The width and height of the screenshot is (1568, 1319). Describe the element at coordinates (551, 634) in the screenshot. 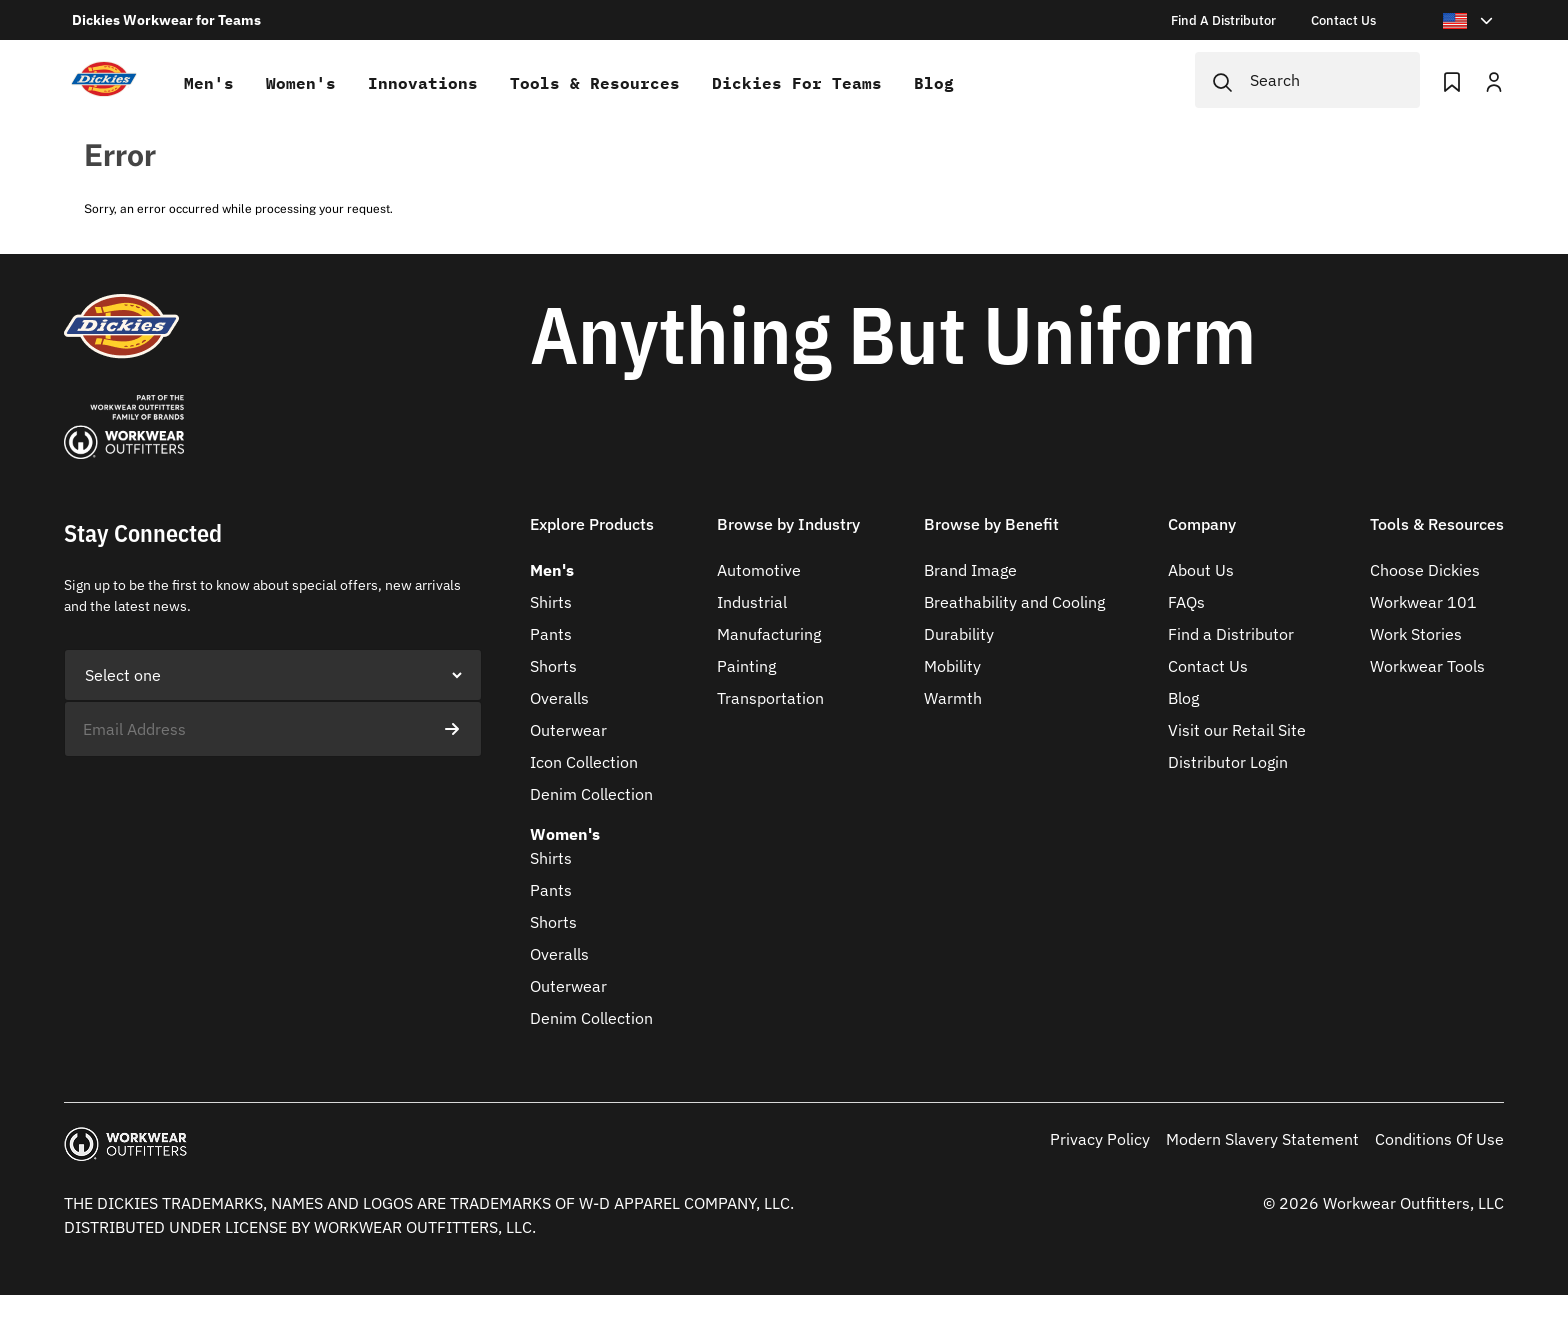

I see `Pants` at that location.